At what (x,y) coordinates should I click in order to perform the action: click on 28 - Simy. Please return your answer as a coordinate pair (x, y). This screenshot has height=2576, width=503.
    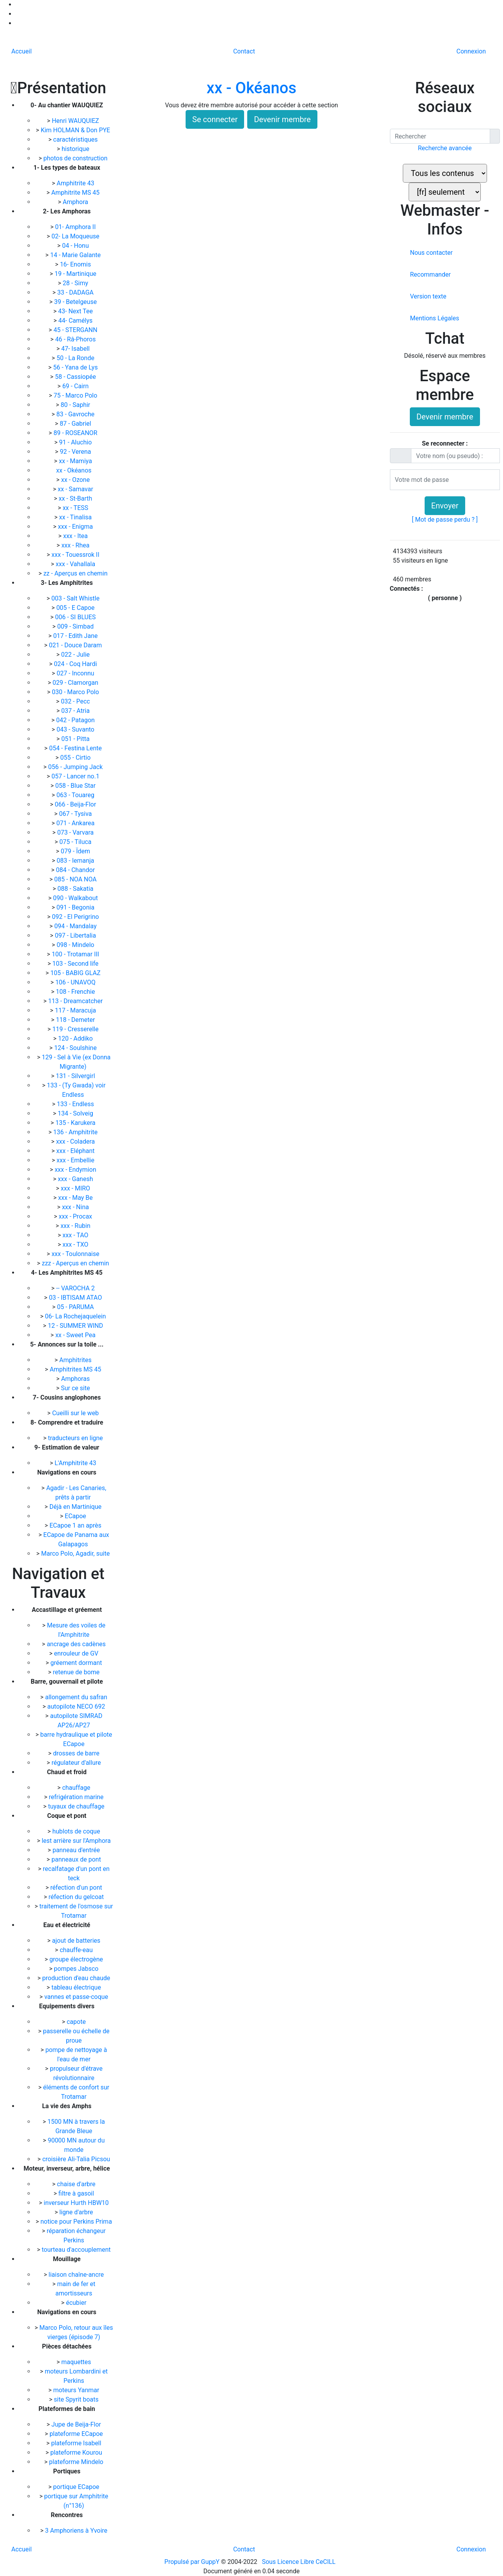
    Looking at the image, I should click on (76, 283).